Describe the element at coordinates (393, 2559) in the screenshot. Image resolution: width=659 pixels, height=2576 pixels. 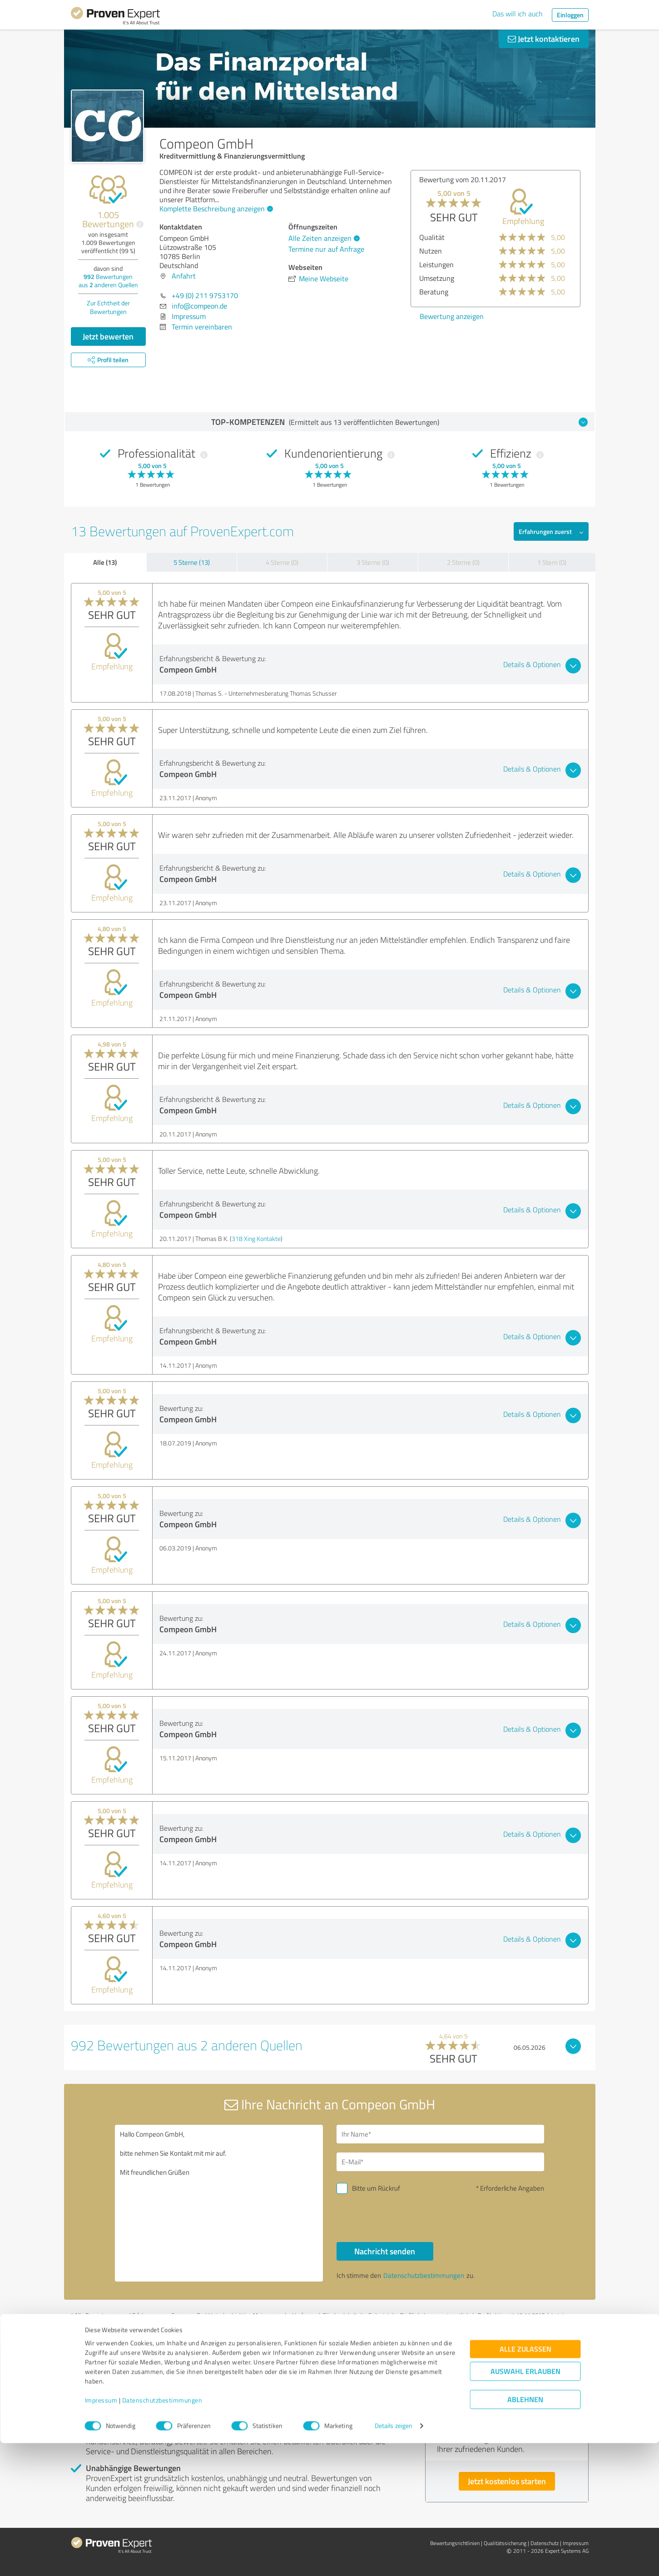
I see `Details zeigen` at that location.